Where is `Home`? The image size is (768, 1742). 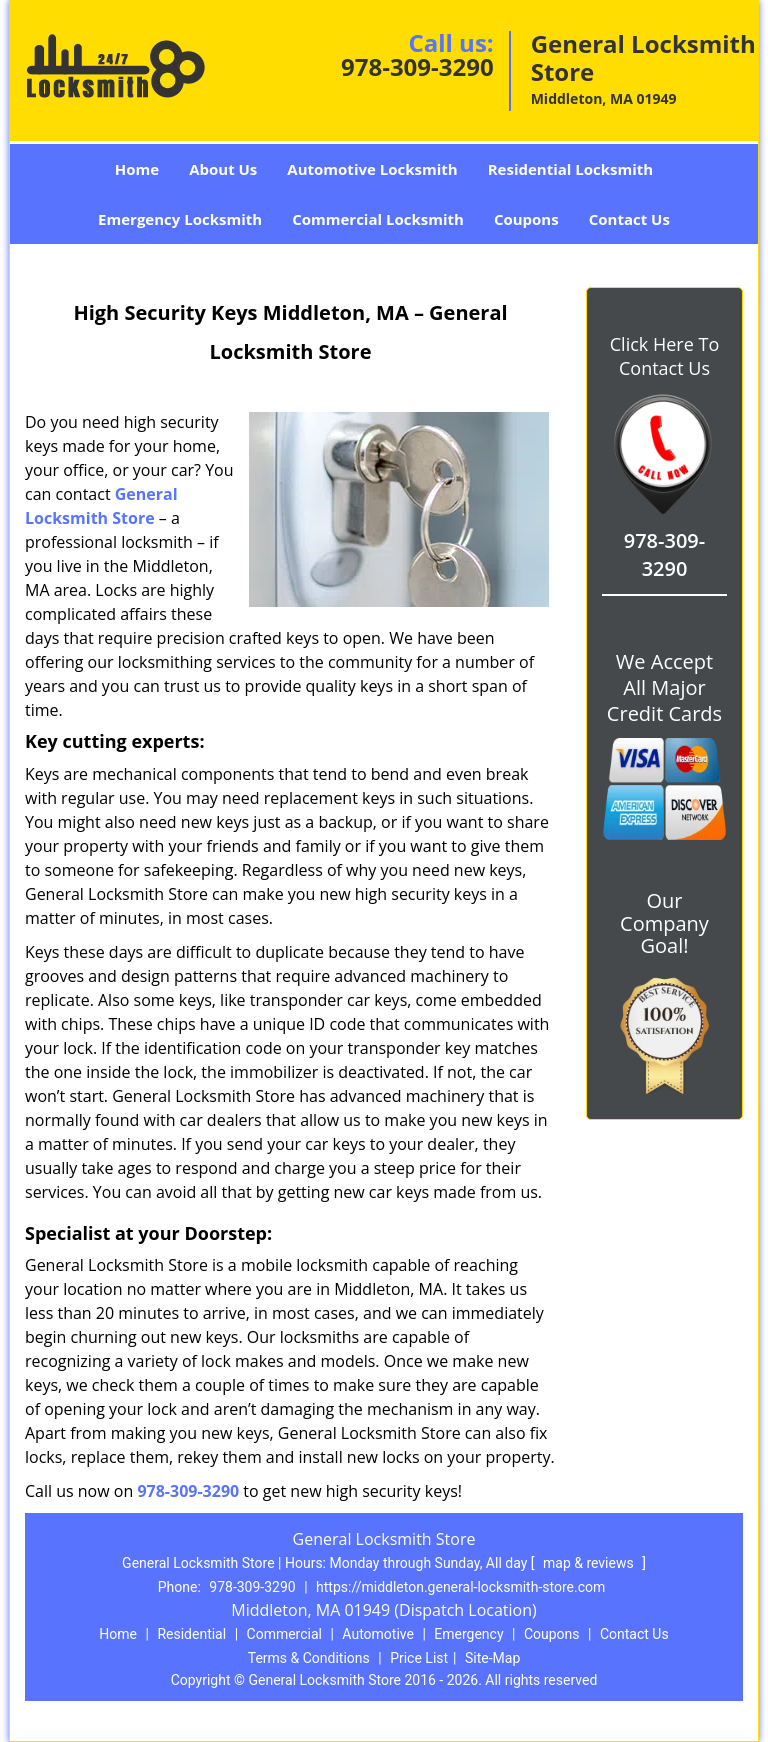
Home is located at coordinates (137, 169).